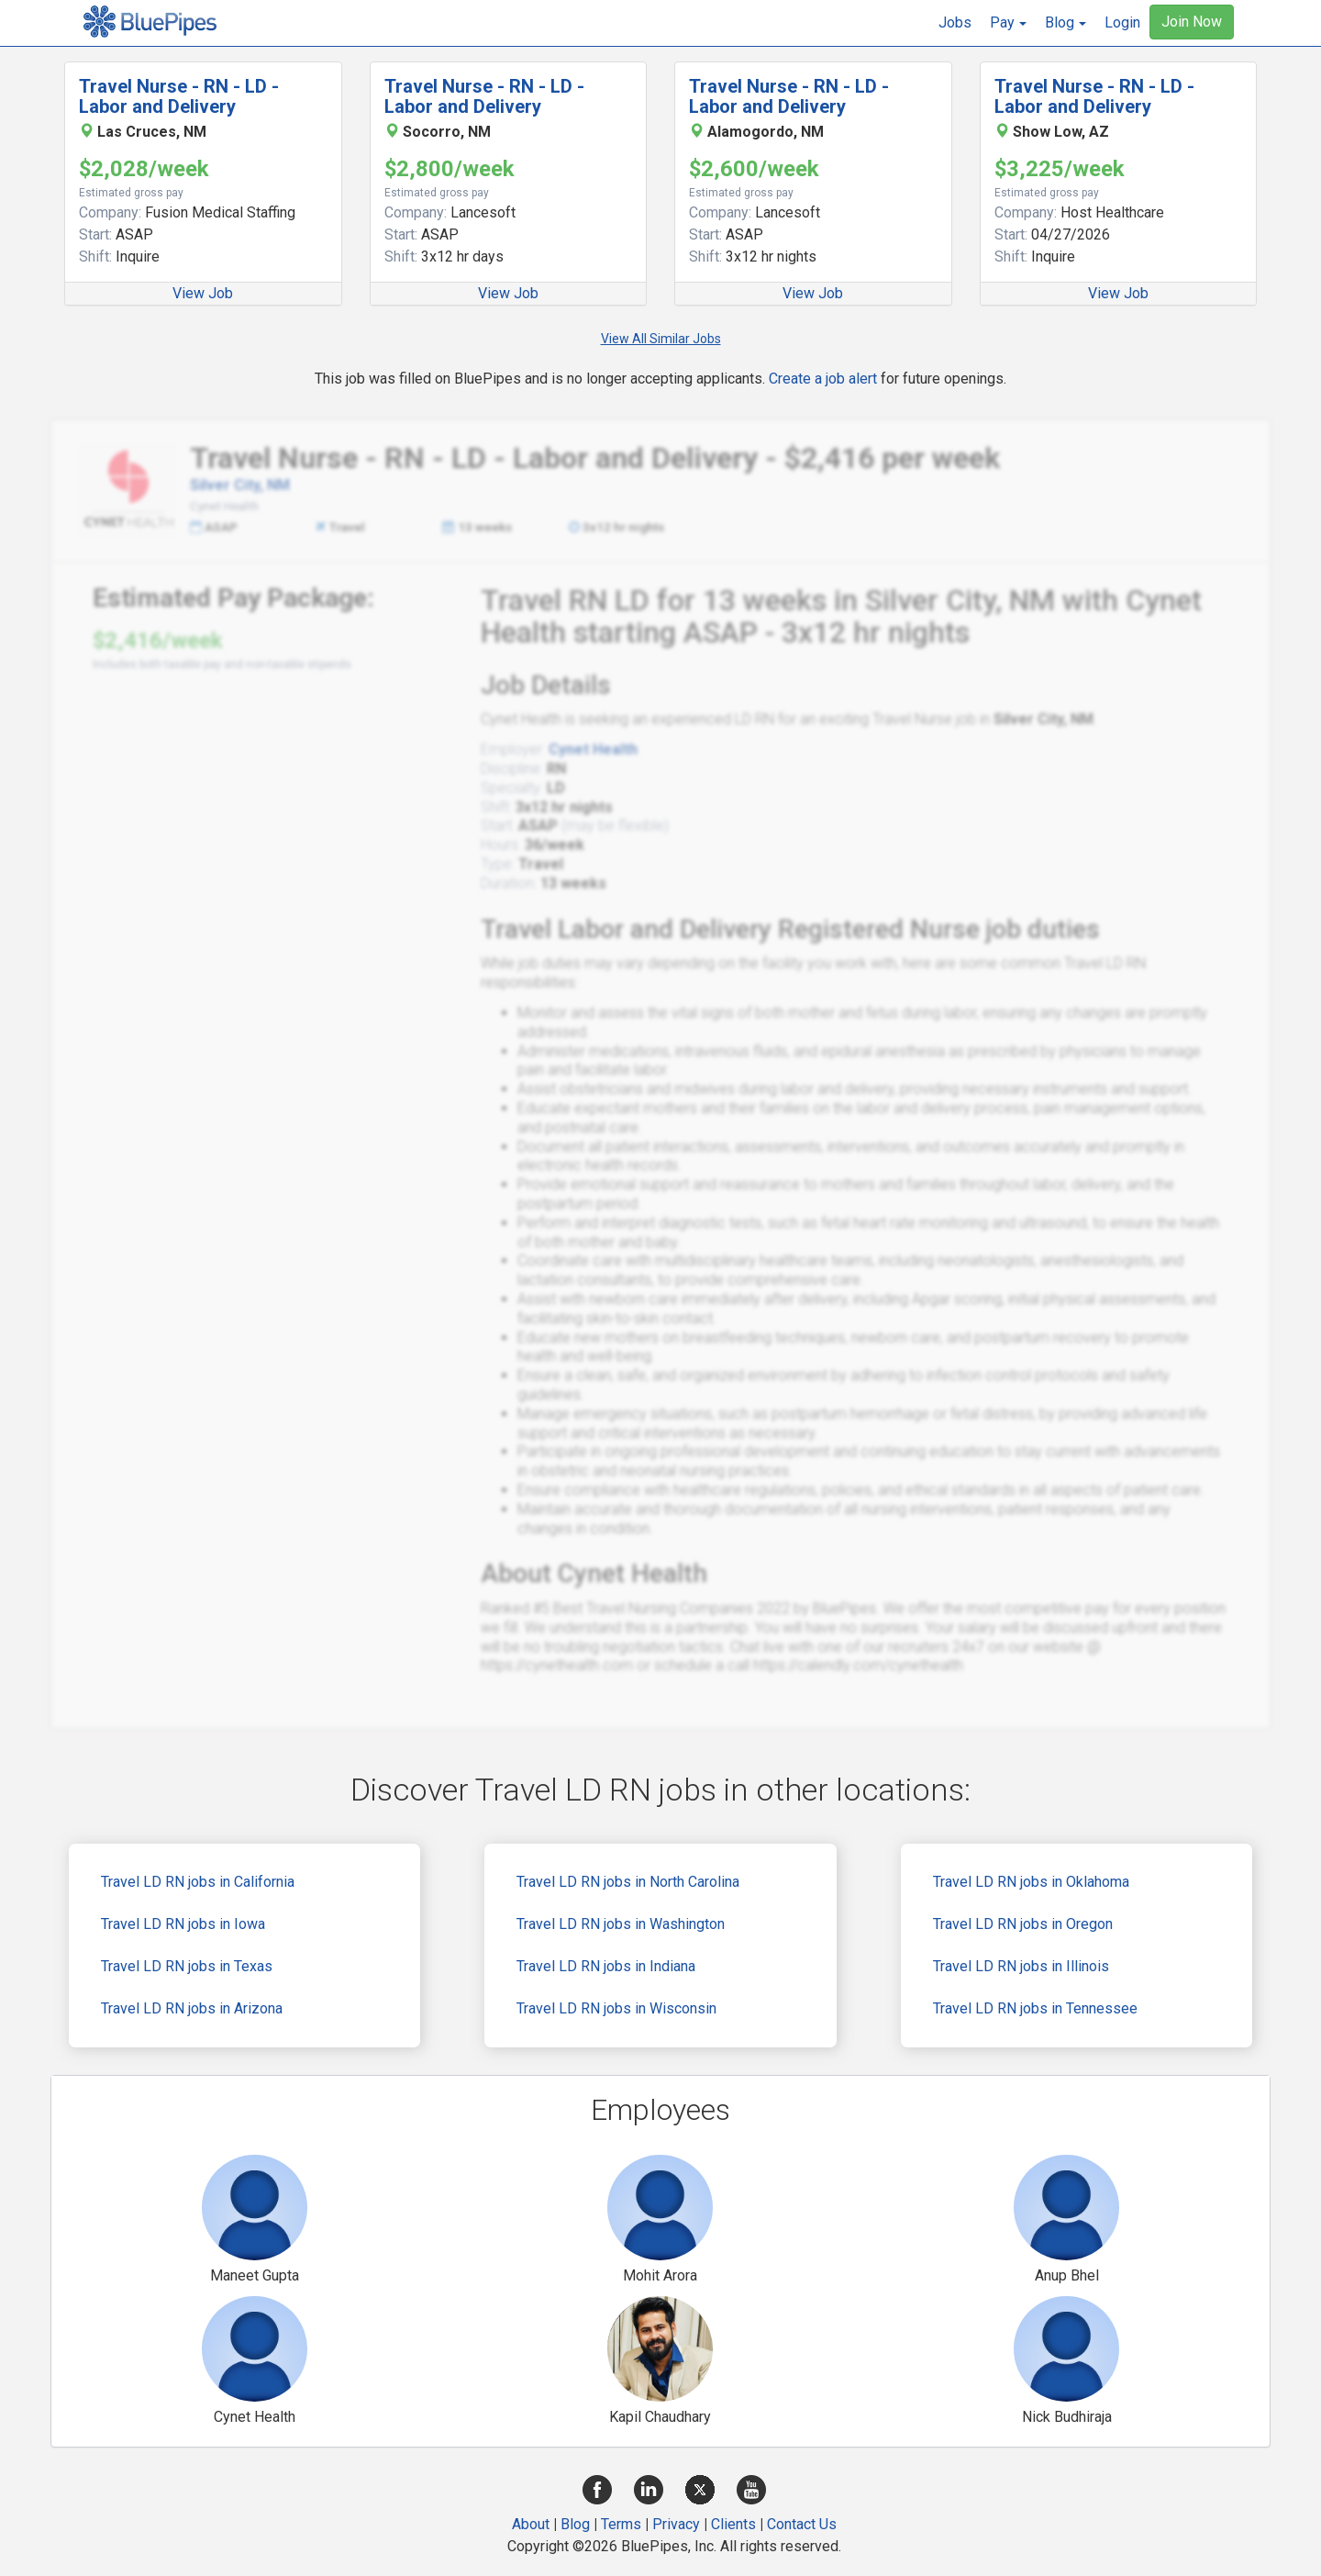  What do you see at coordinates (1035, 2008) in the screenshot?
I see `Travel LD RN jobs in Tennessee` at bounding box center [1035, 2008].